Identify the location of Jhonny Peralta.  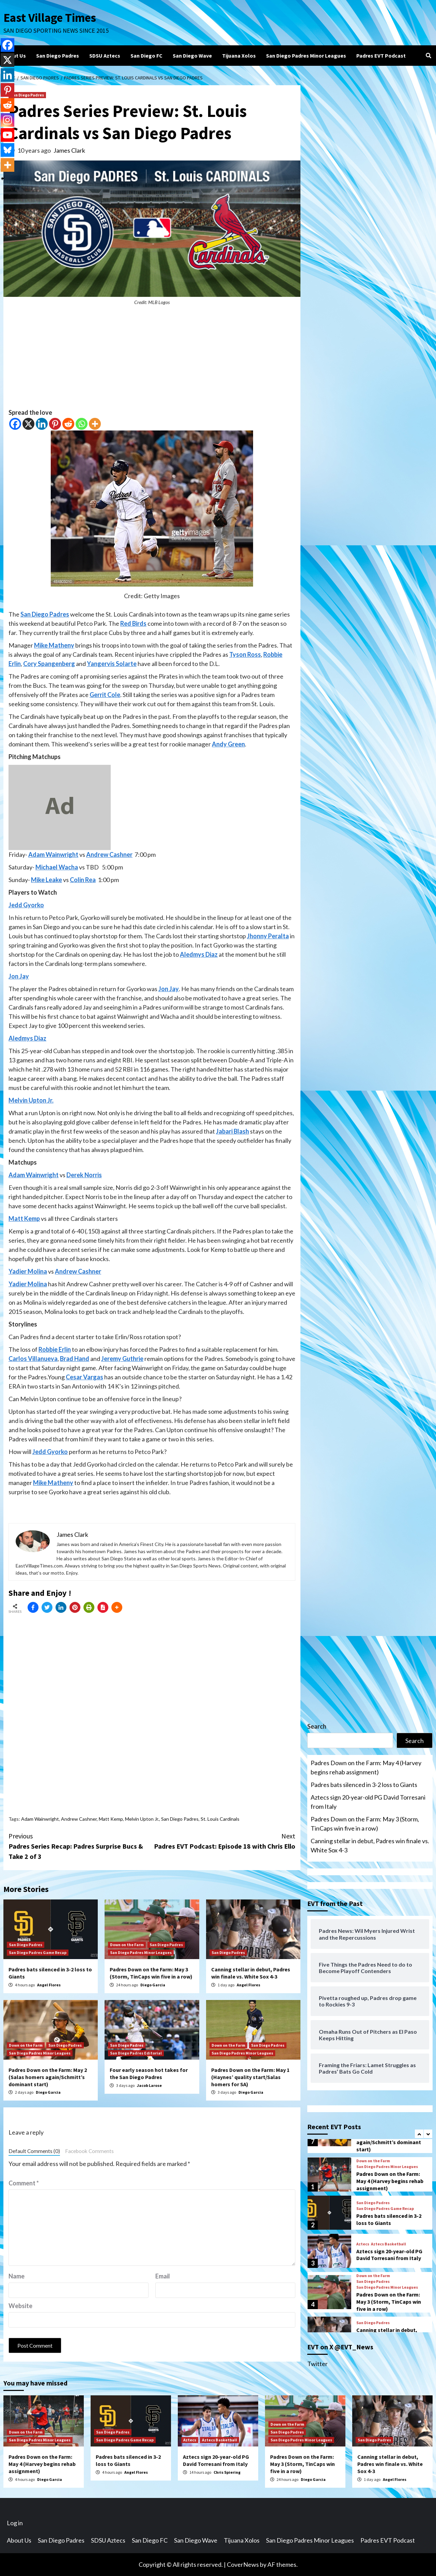
(268, 936).